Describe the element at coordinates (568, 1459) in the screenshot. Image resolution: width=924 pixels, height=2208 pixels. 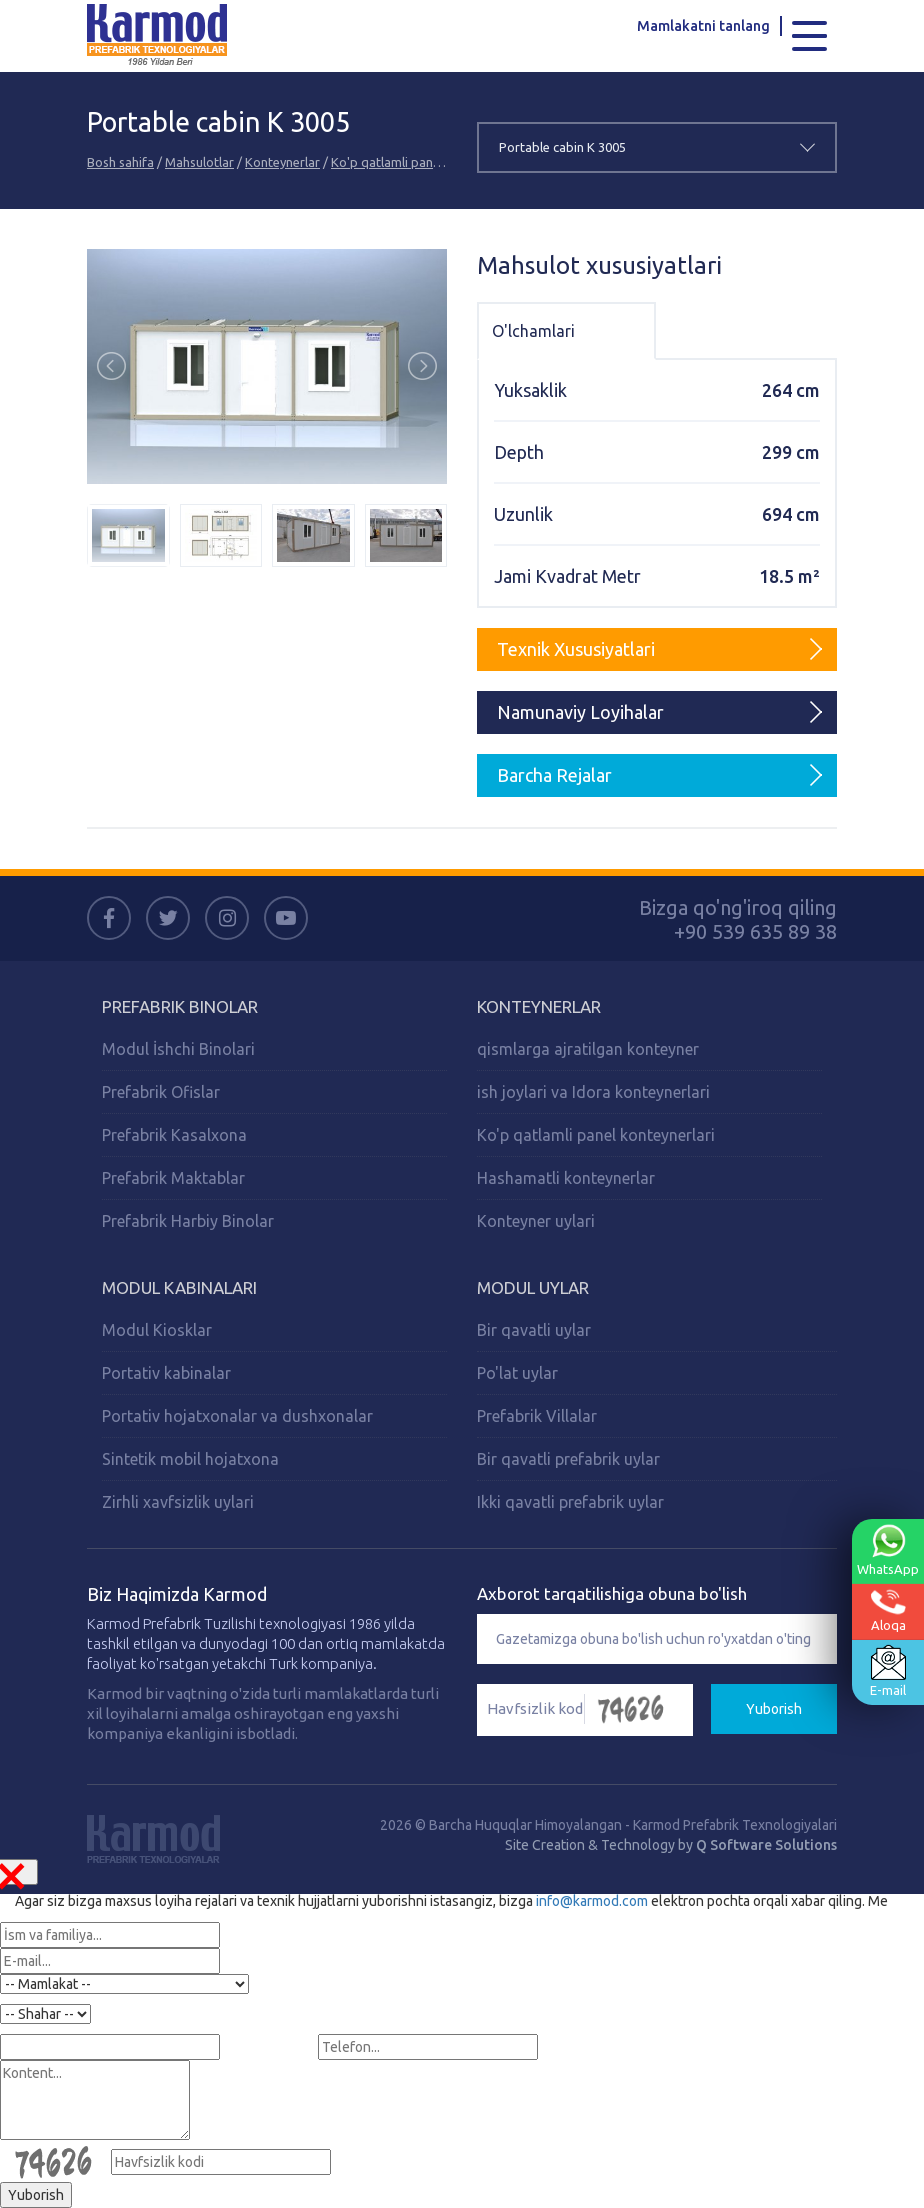
I see `Bir qavatli prefabrik uylar` at that location.